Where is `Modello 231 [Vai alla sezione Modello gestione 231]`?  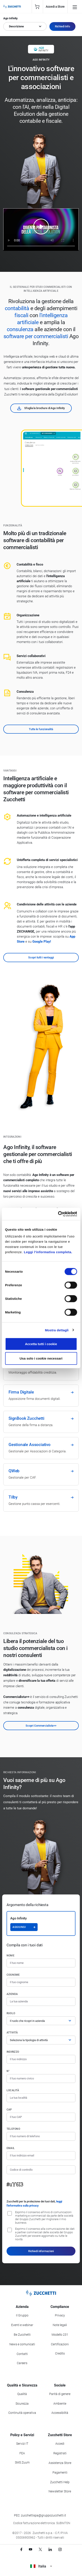
Modello 231 [Vai alla sezione Modello gestione 231] is located at coordinates (60, 2334).